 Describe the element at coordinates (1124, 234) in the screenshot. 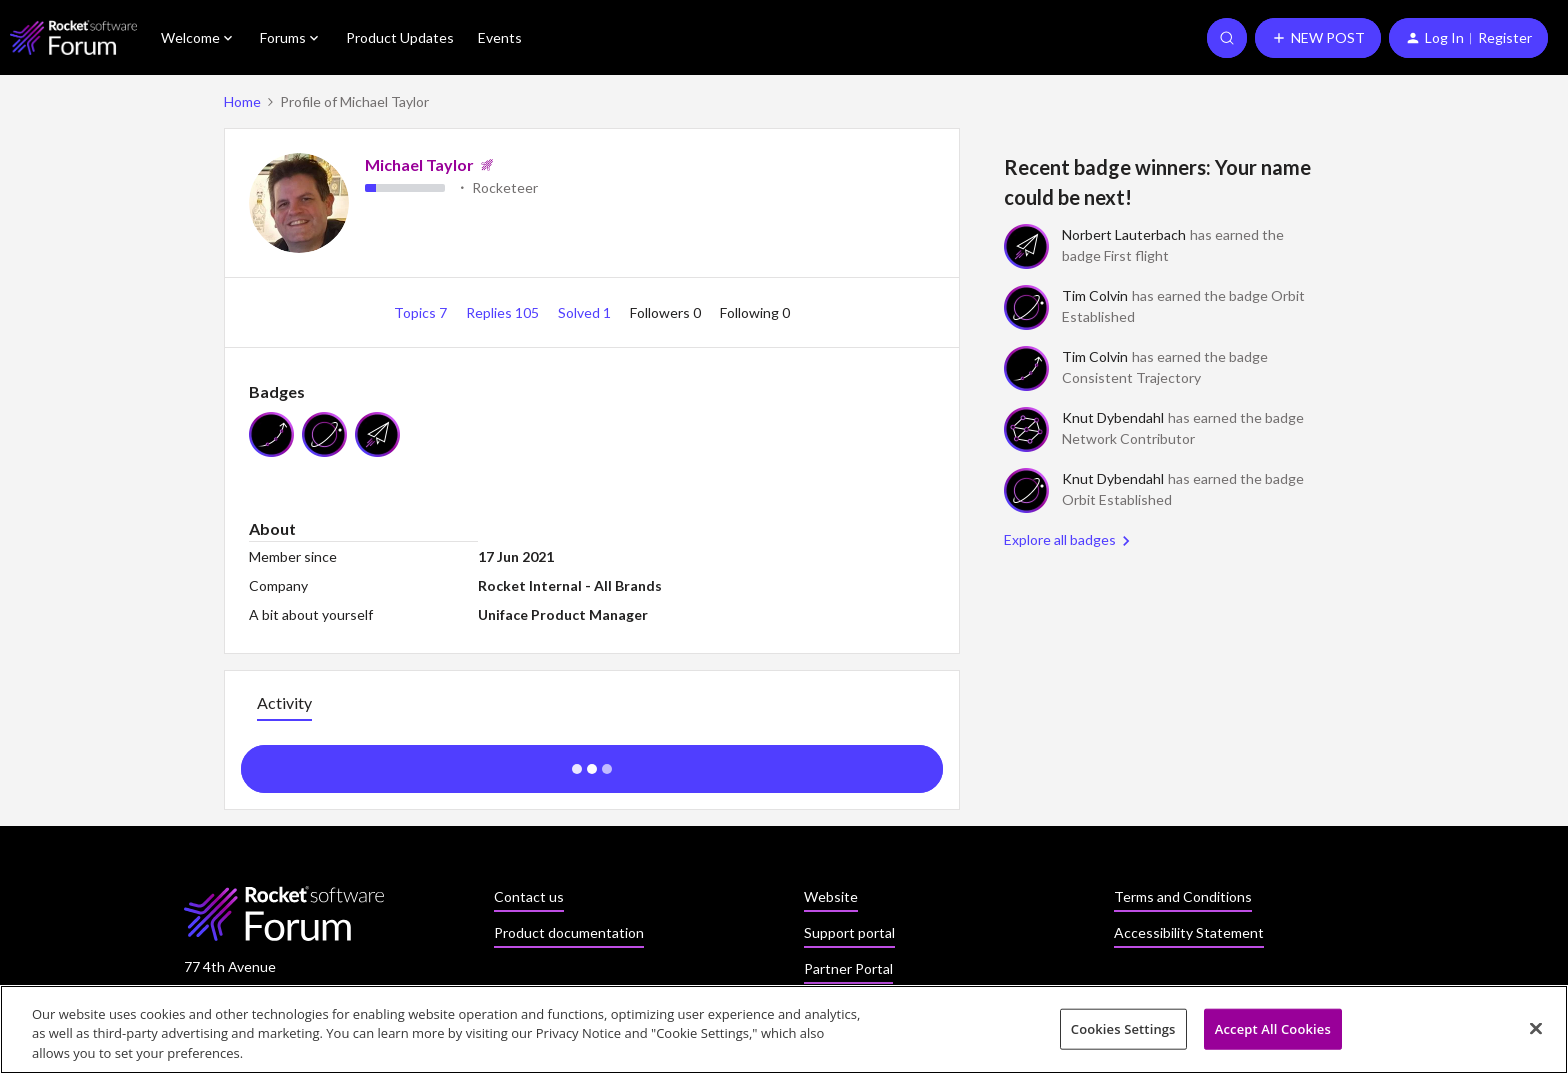

I see `Norbert Lauterbach` at that location.